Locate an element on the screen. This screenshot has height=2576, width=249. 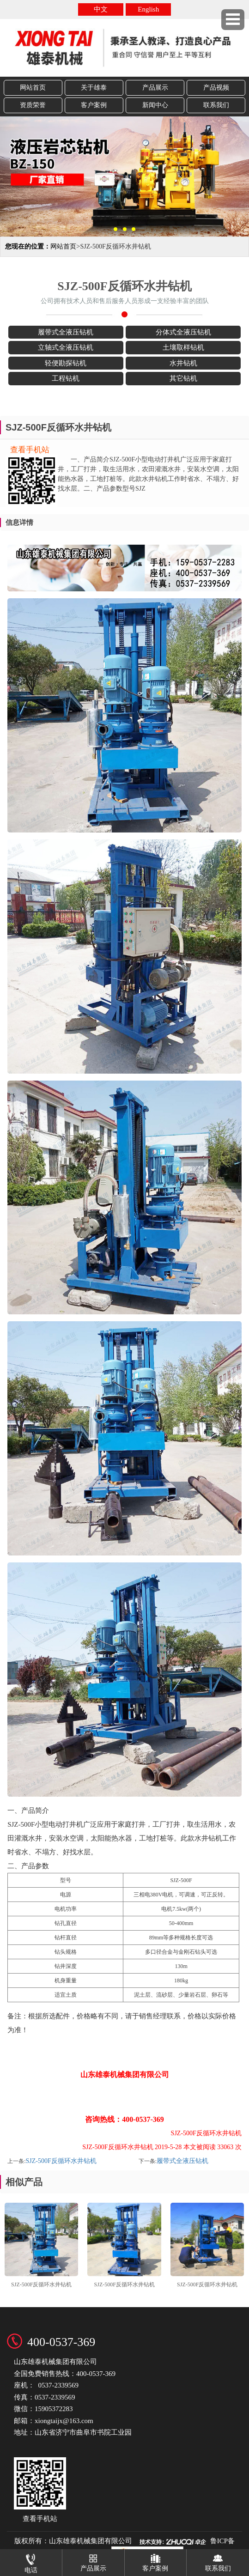
网站首页 is located at coordinates (33, 87).